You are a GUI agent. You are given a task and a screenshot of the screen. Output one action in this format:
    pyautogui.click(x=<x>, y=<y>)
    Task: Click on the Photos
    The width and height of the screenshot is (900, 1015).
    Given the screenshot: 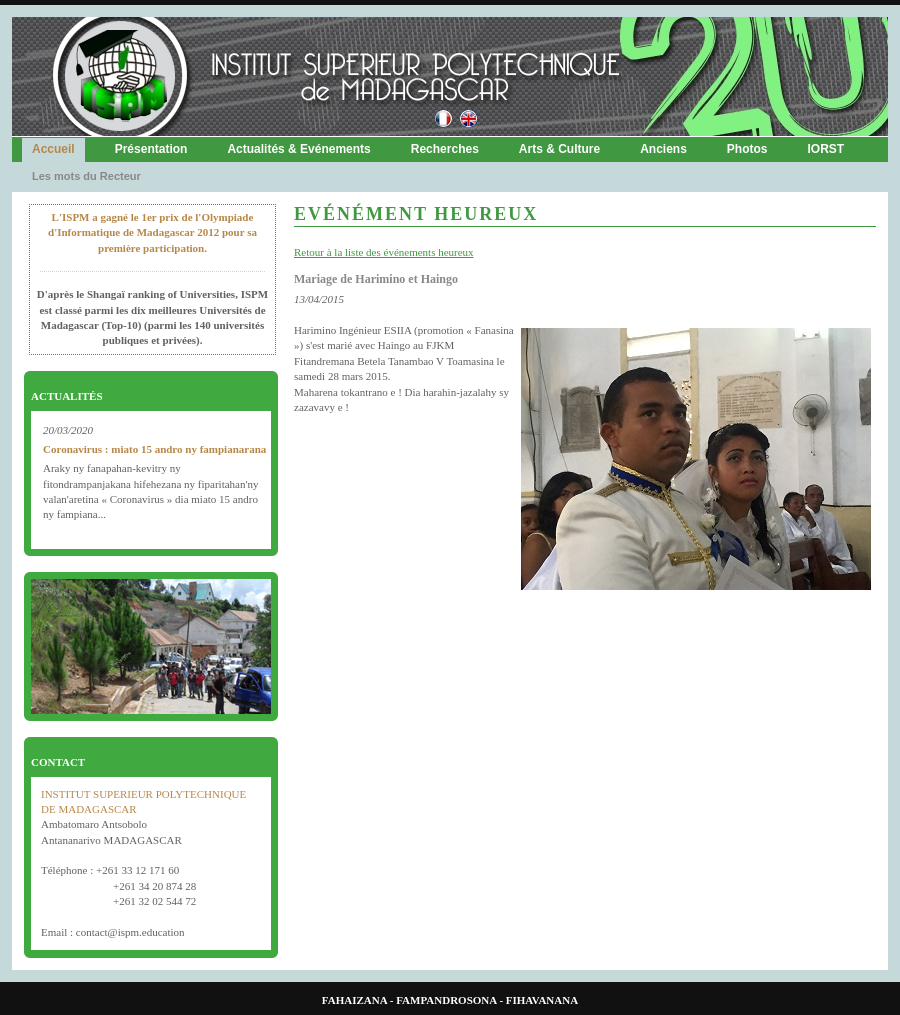 What is the action you would take?
    pyautogui.click(x=747, y=149)
    